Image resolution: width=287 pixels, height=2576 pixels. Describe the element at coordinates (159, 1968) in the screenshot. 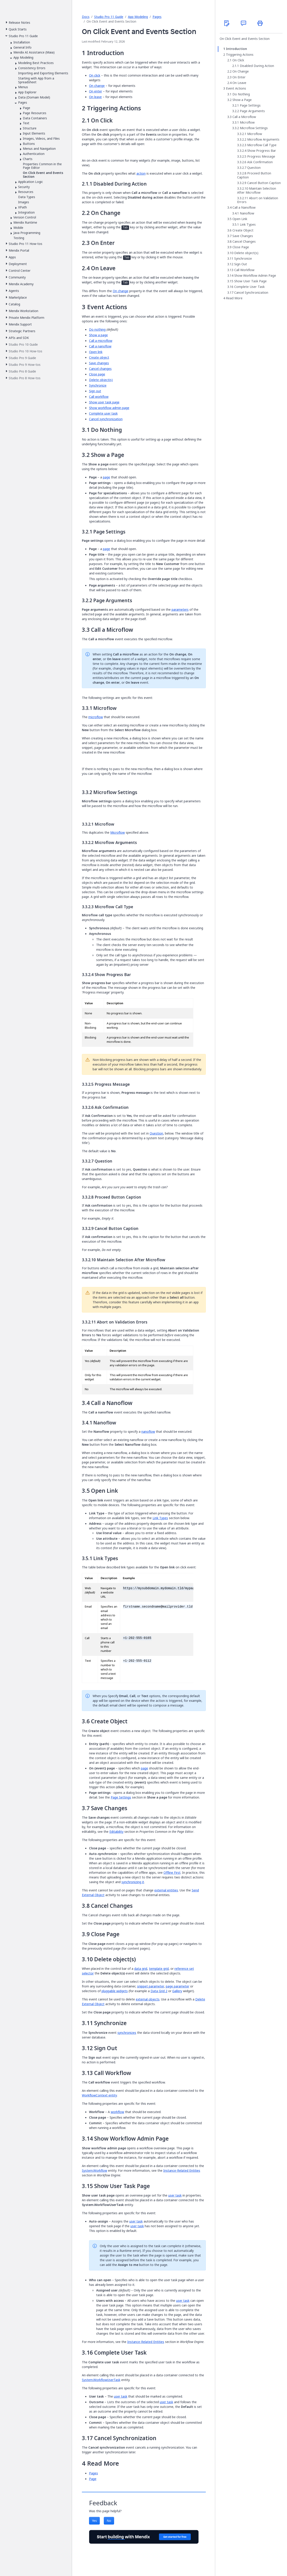

I see `template grid` at that location.